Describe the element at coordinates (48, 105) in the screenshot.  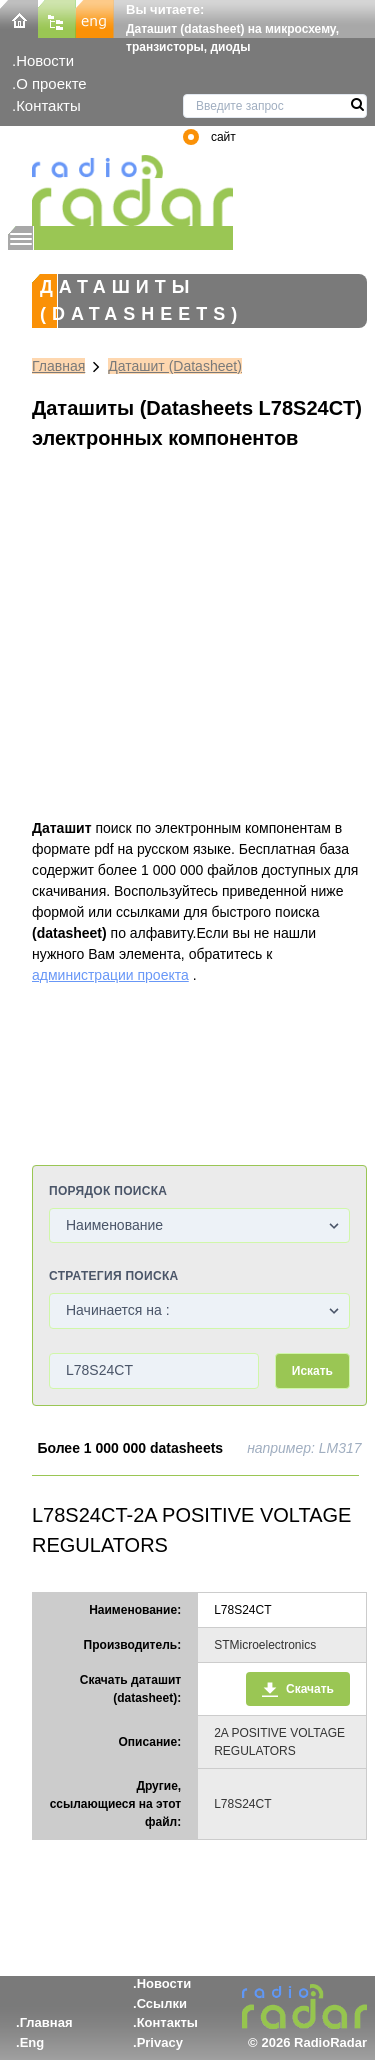
I see `Контакты` at that location.